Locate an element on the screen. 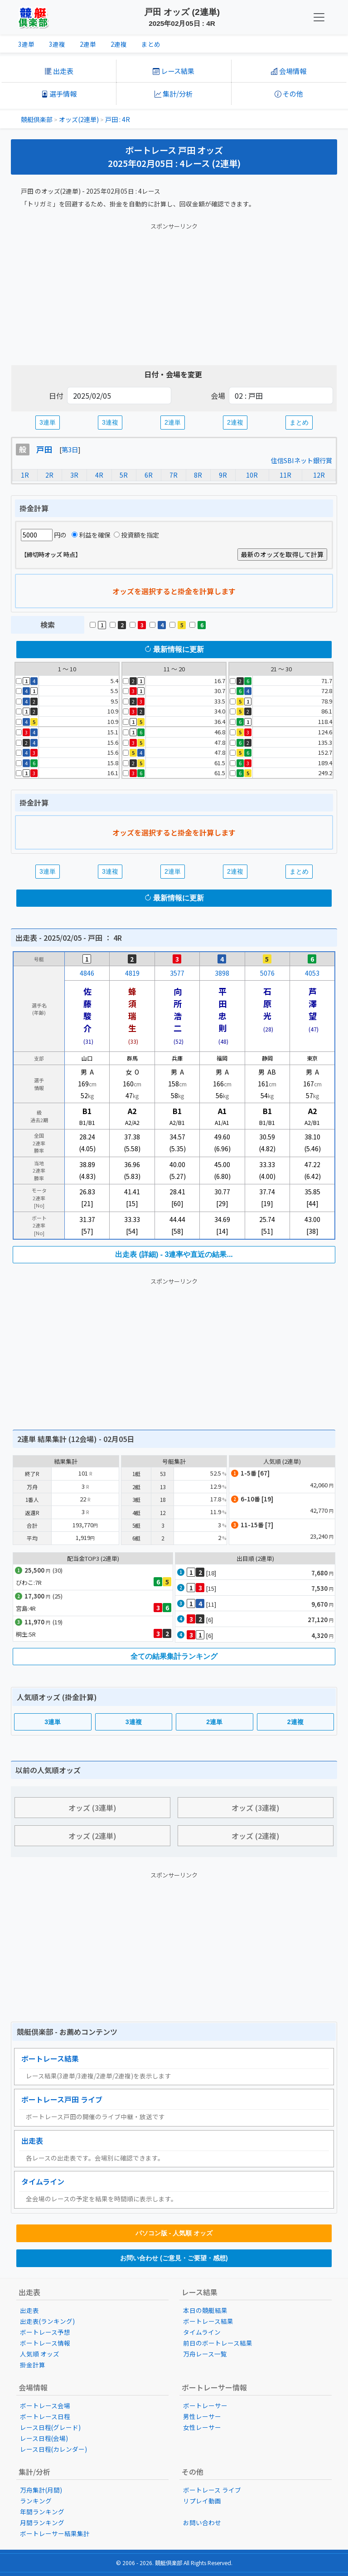 The height and width of the screenshot is (2576, 348). 5076 is located at coordinates (267, 973).